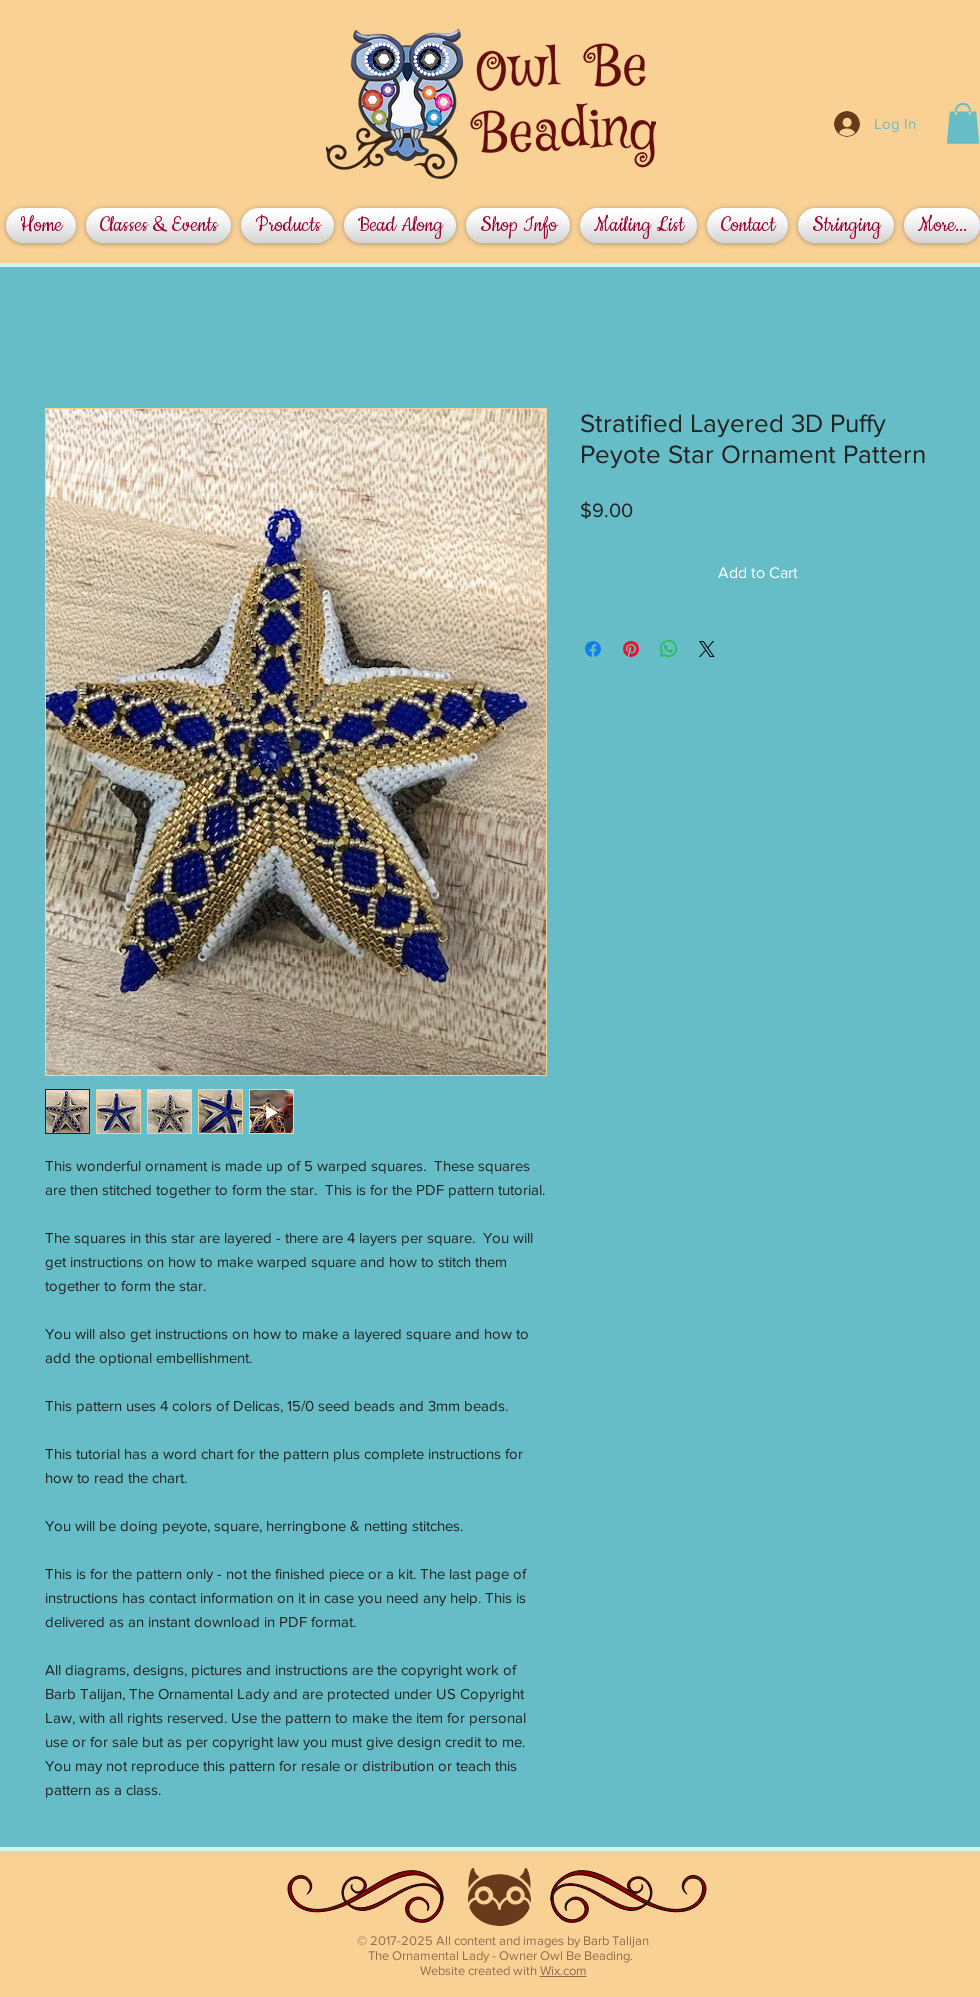  What do you see at coordinates (707, 649) in the screenshot?
I see `[Share on X]` at bounding box center [707, 649].